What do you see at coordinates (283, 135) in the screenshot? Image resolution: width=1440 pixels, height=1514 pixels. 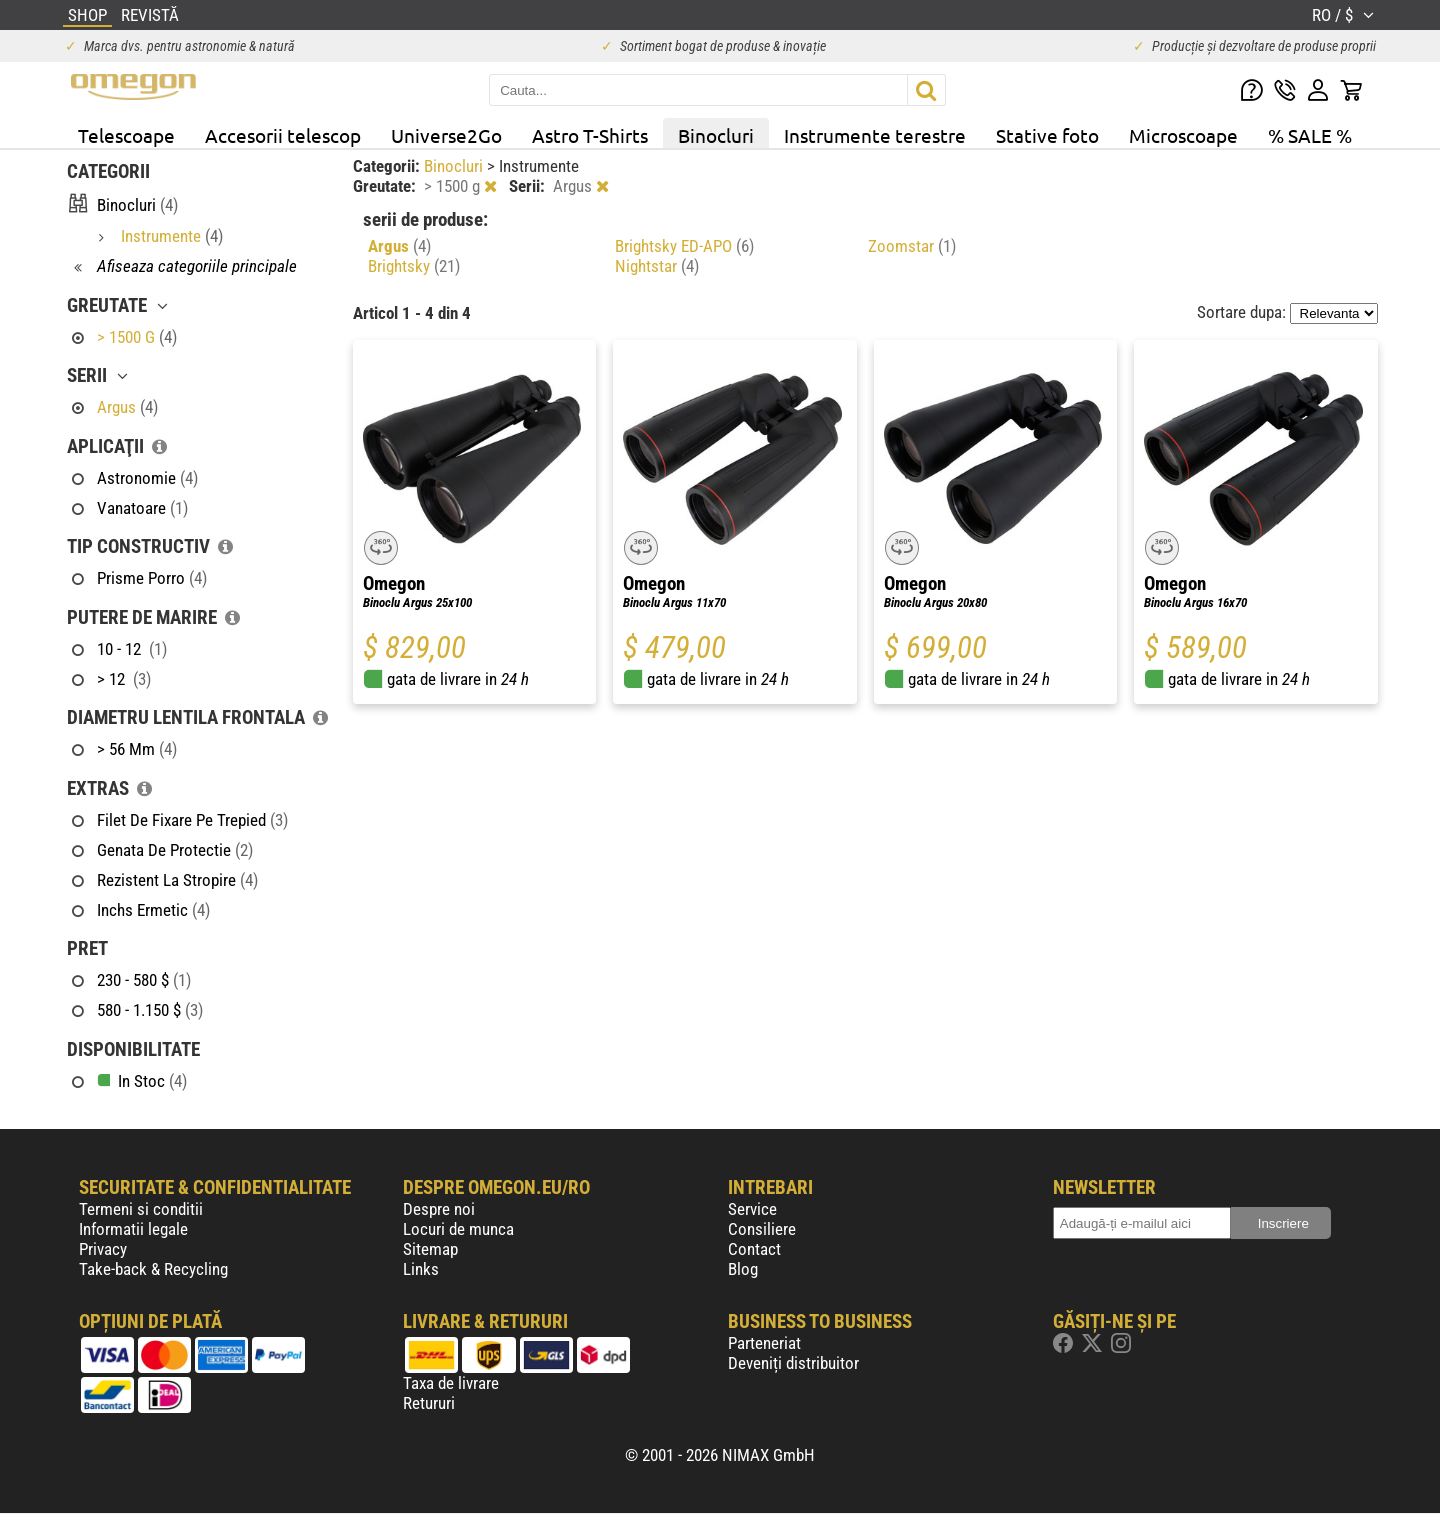 I see `Accesorii telescop` at bounding box center [283, 135].